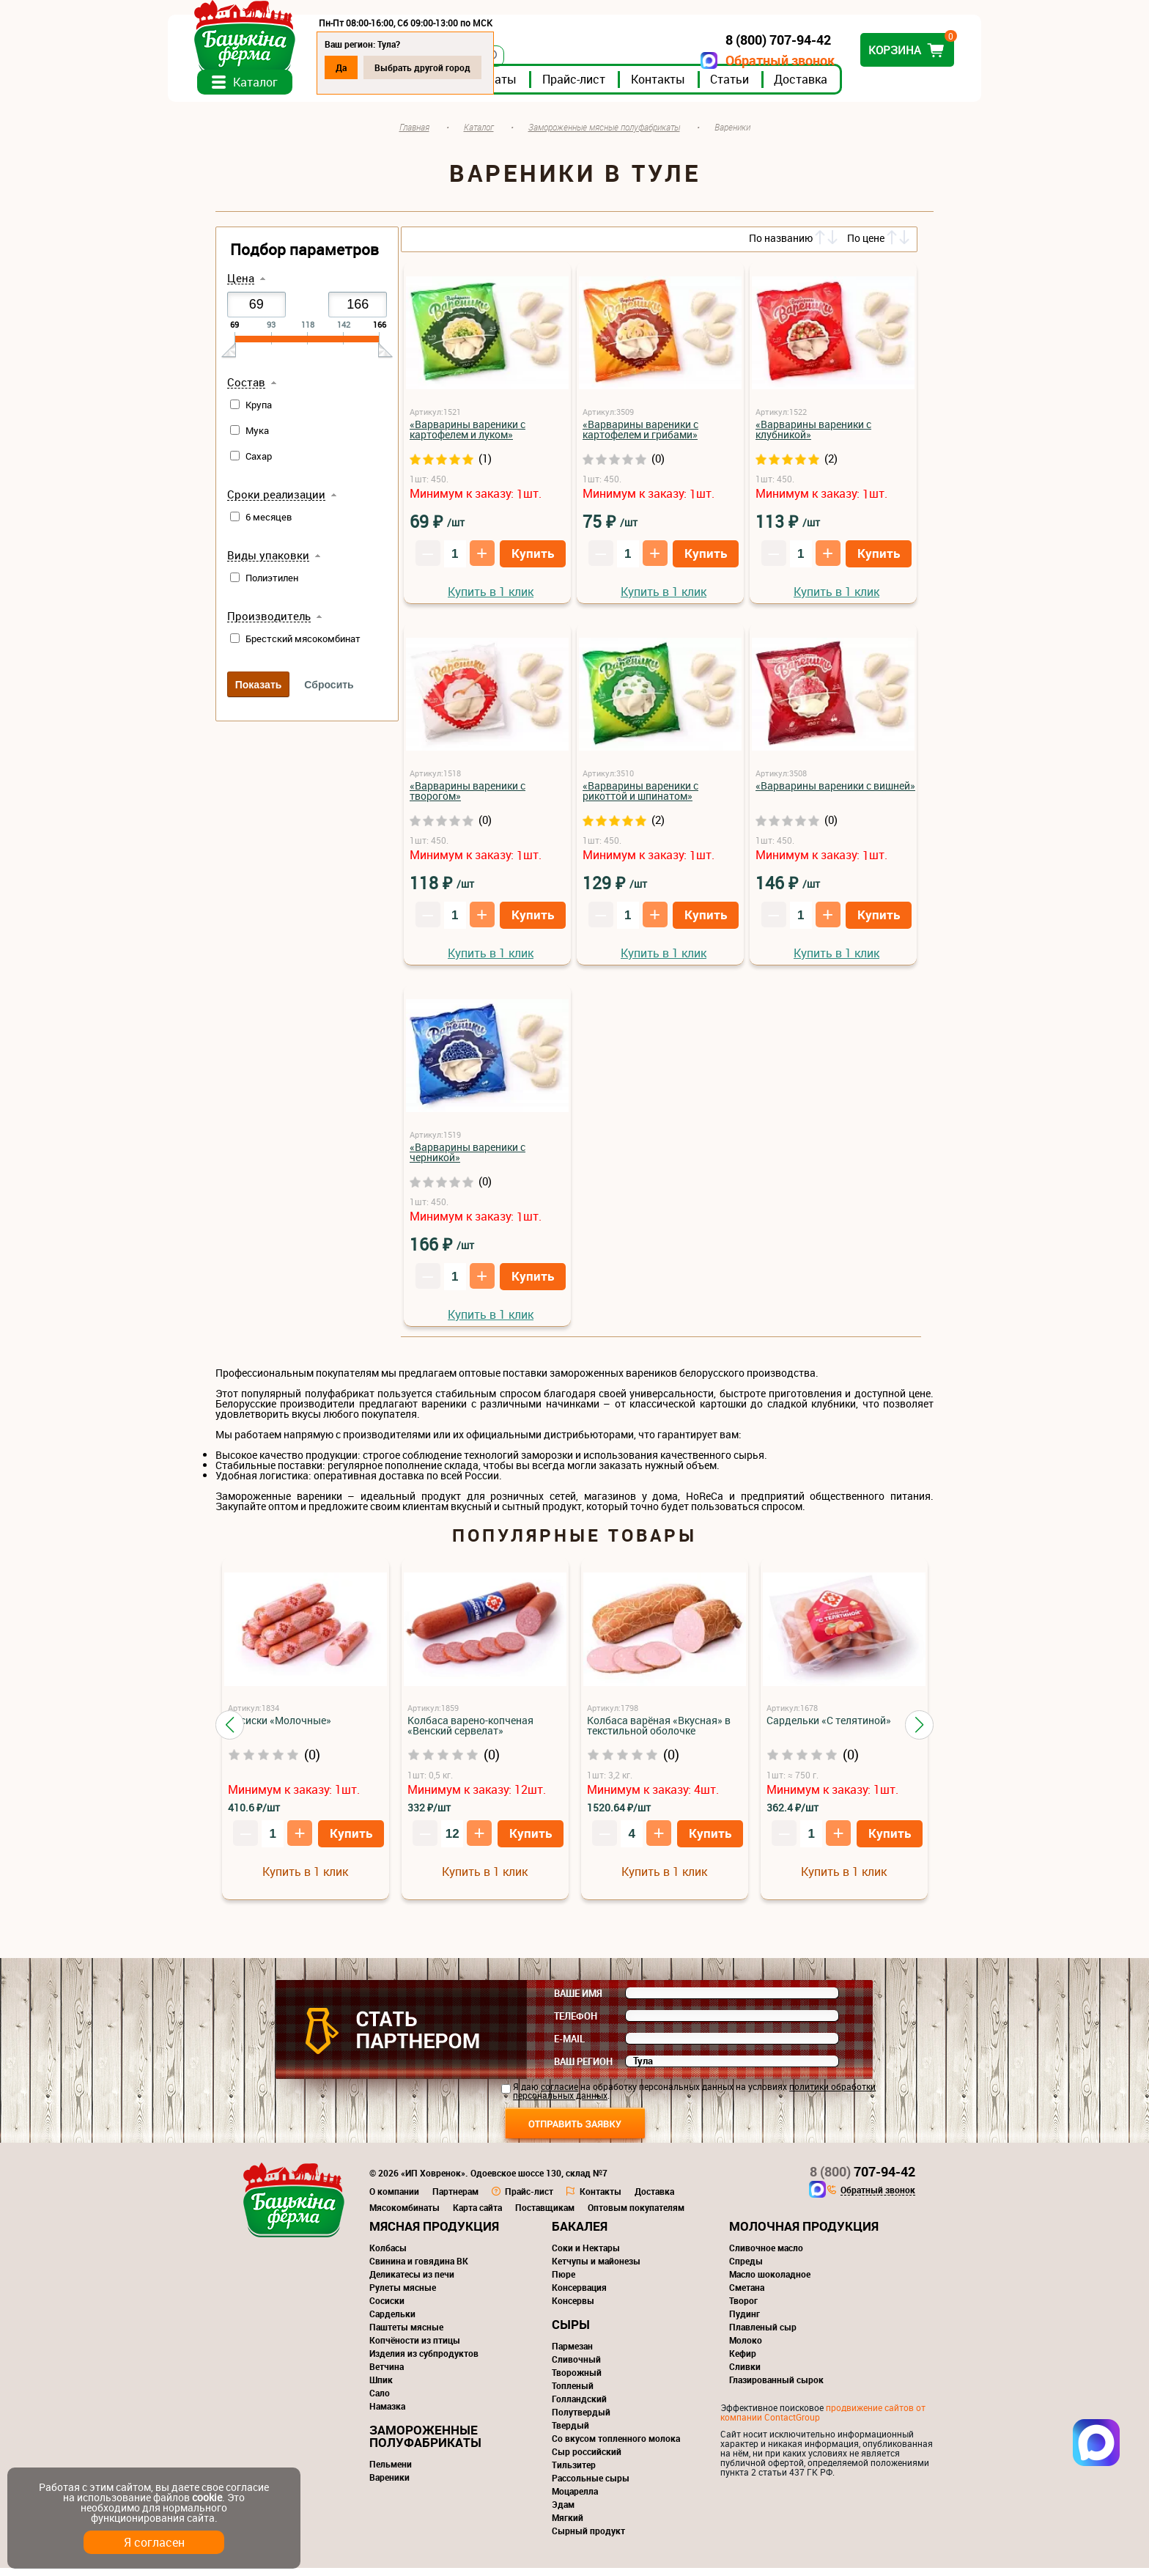 The width and height of the screenshot is (1149, 2576). Describe the element at coordinates (769, 2282) in the screenshot. I see `Масло шоколадное` at that location.